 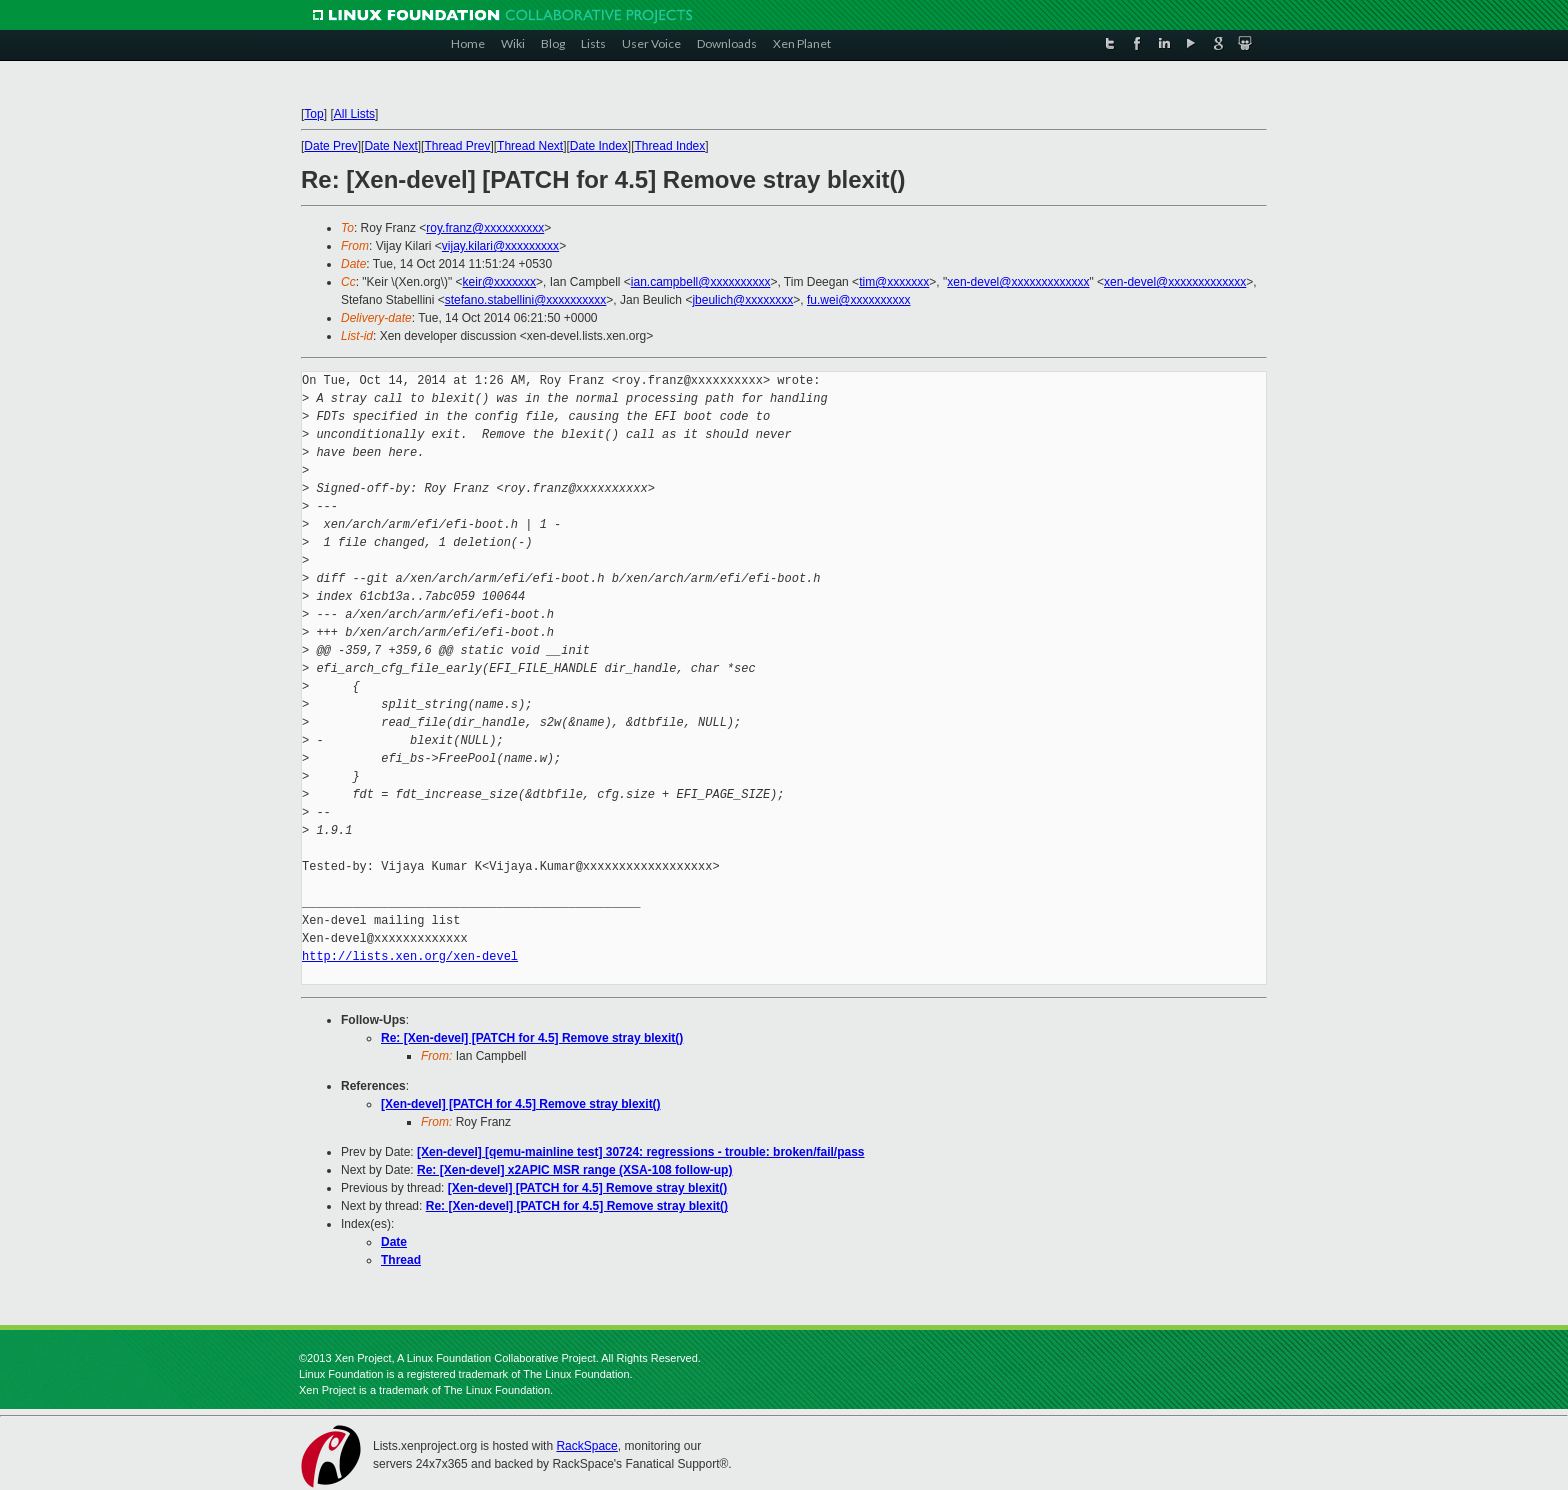 What do you see at coordinates (330, 146) in the screenshot?
I see `Date Prev` at bounding box center [330, 146].